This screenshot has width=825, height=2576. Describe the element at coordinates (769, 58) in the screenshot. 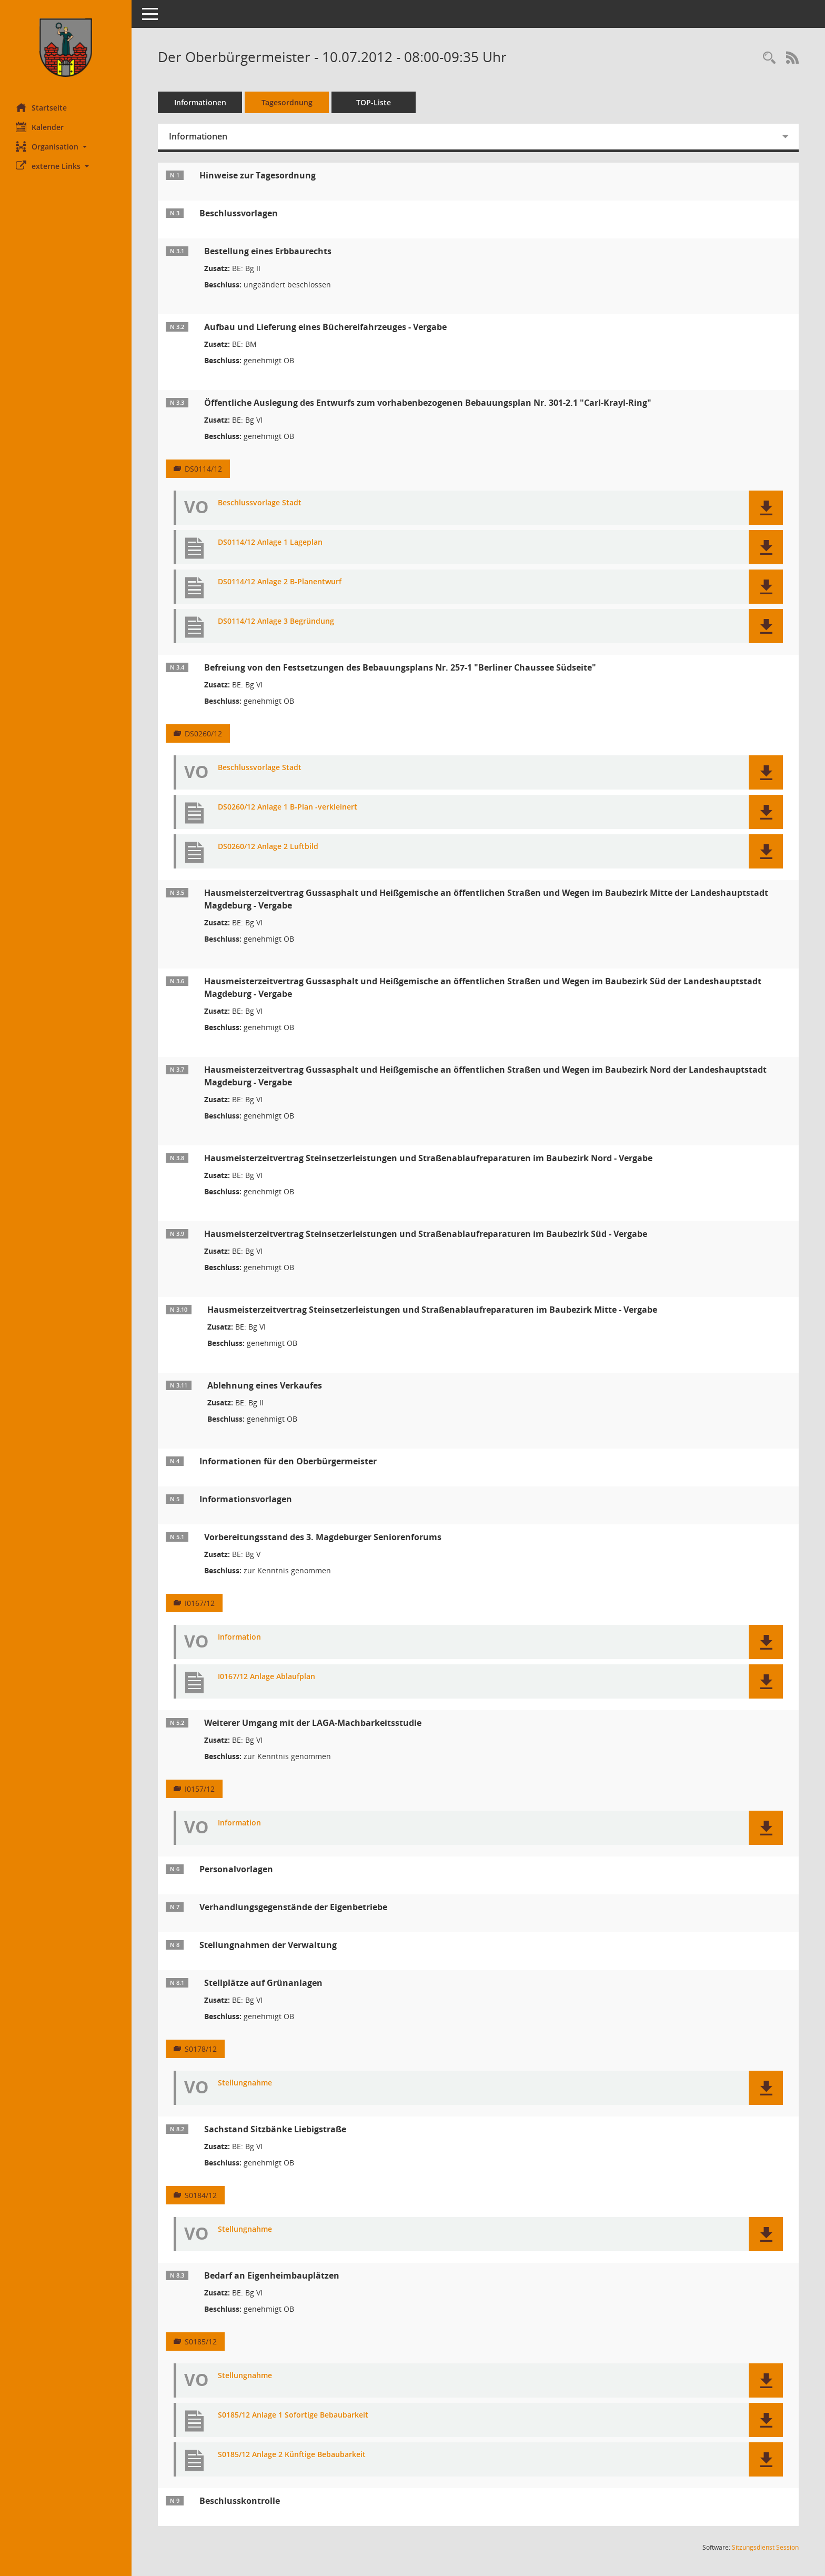

I see `[Rechercheauswahl anzeigen]` at that location.